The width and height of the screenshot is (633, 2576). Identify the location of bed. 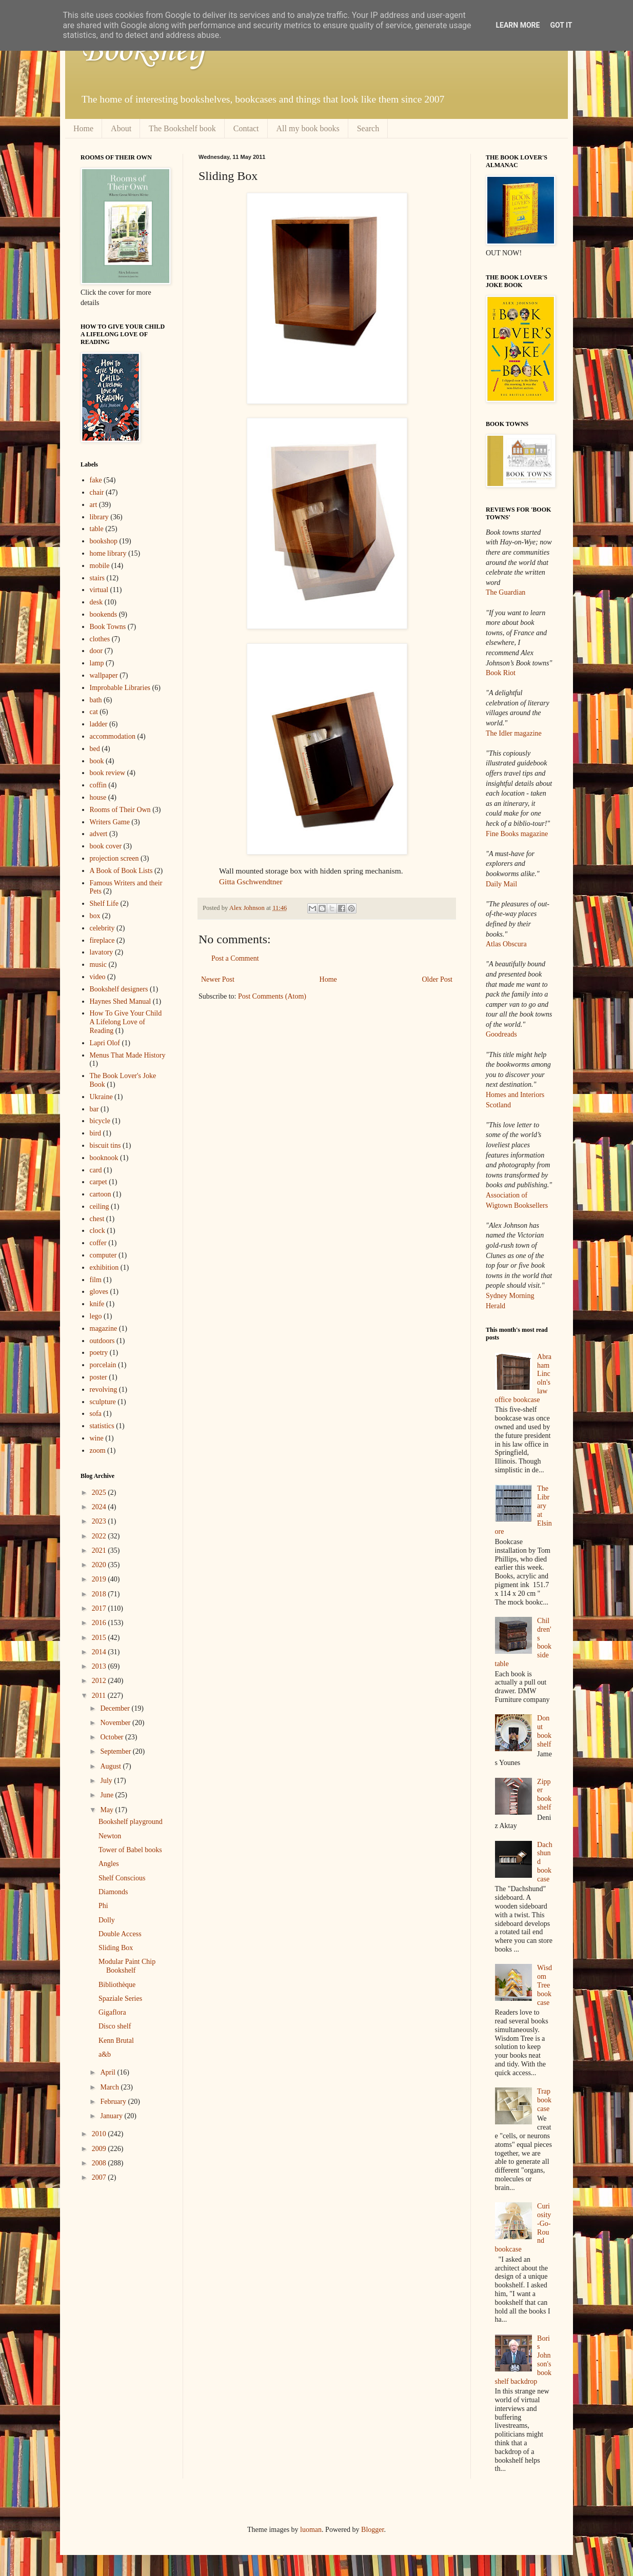
(95, 749).